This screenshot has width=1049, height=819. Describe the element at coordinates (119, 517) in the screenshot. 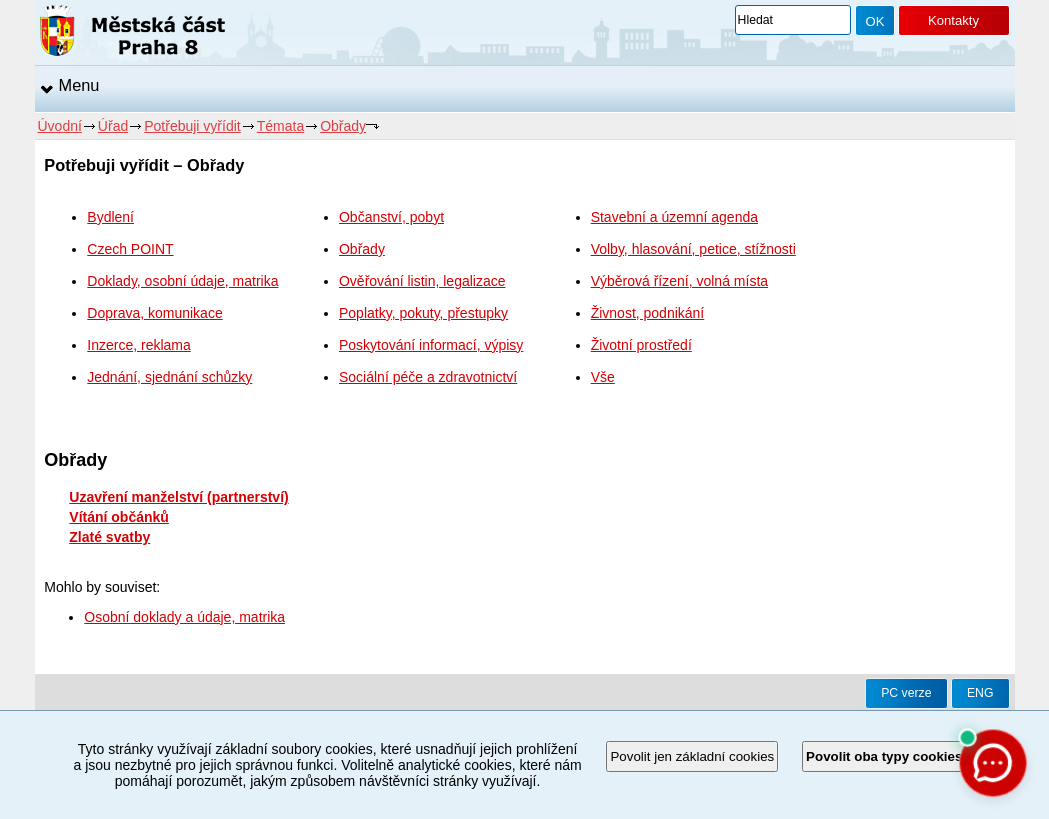

I see `Vítání občánků` at that location.